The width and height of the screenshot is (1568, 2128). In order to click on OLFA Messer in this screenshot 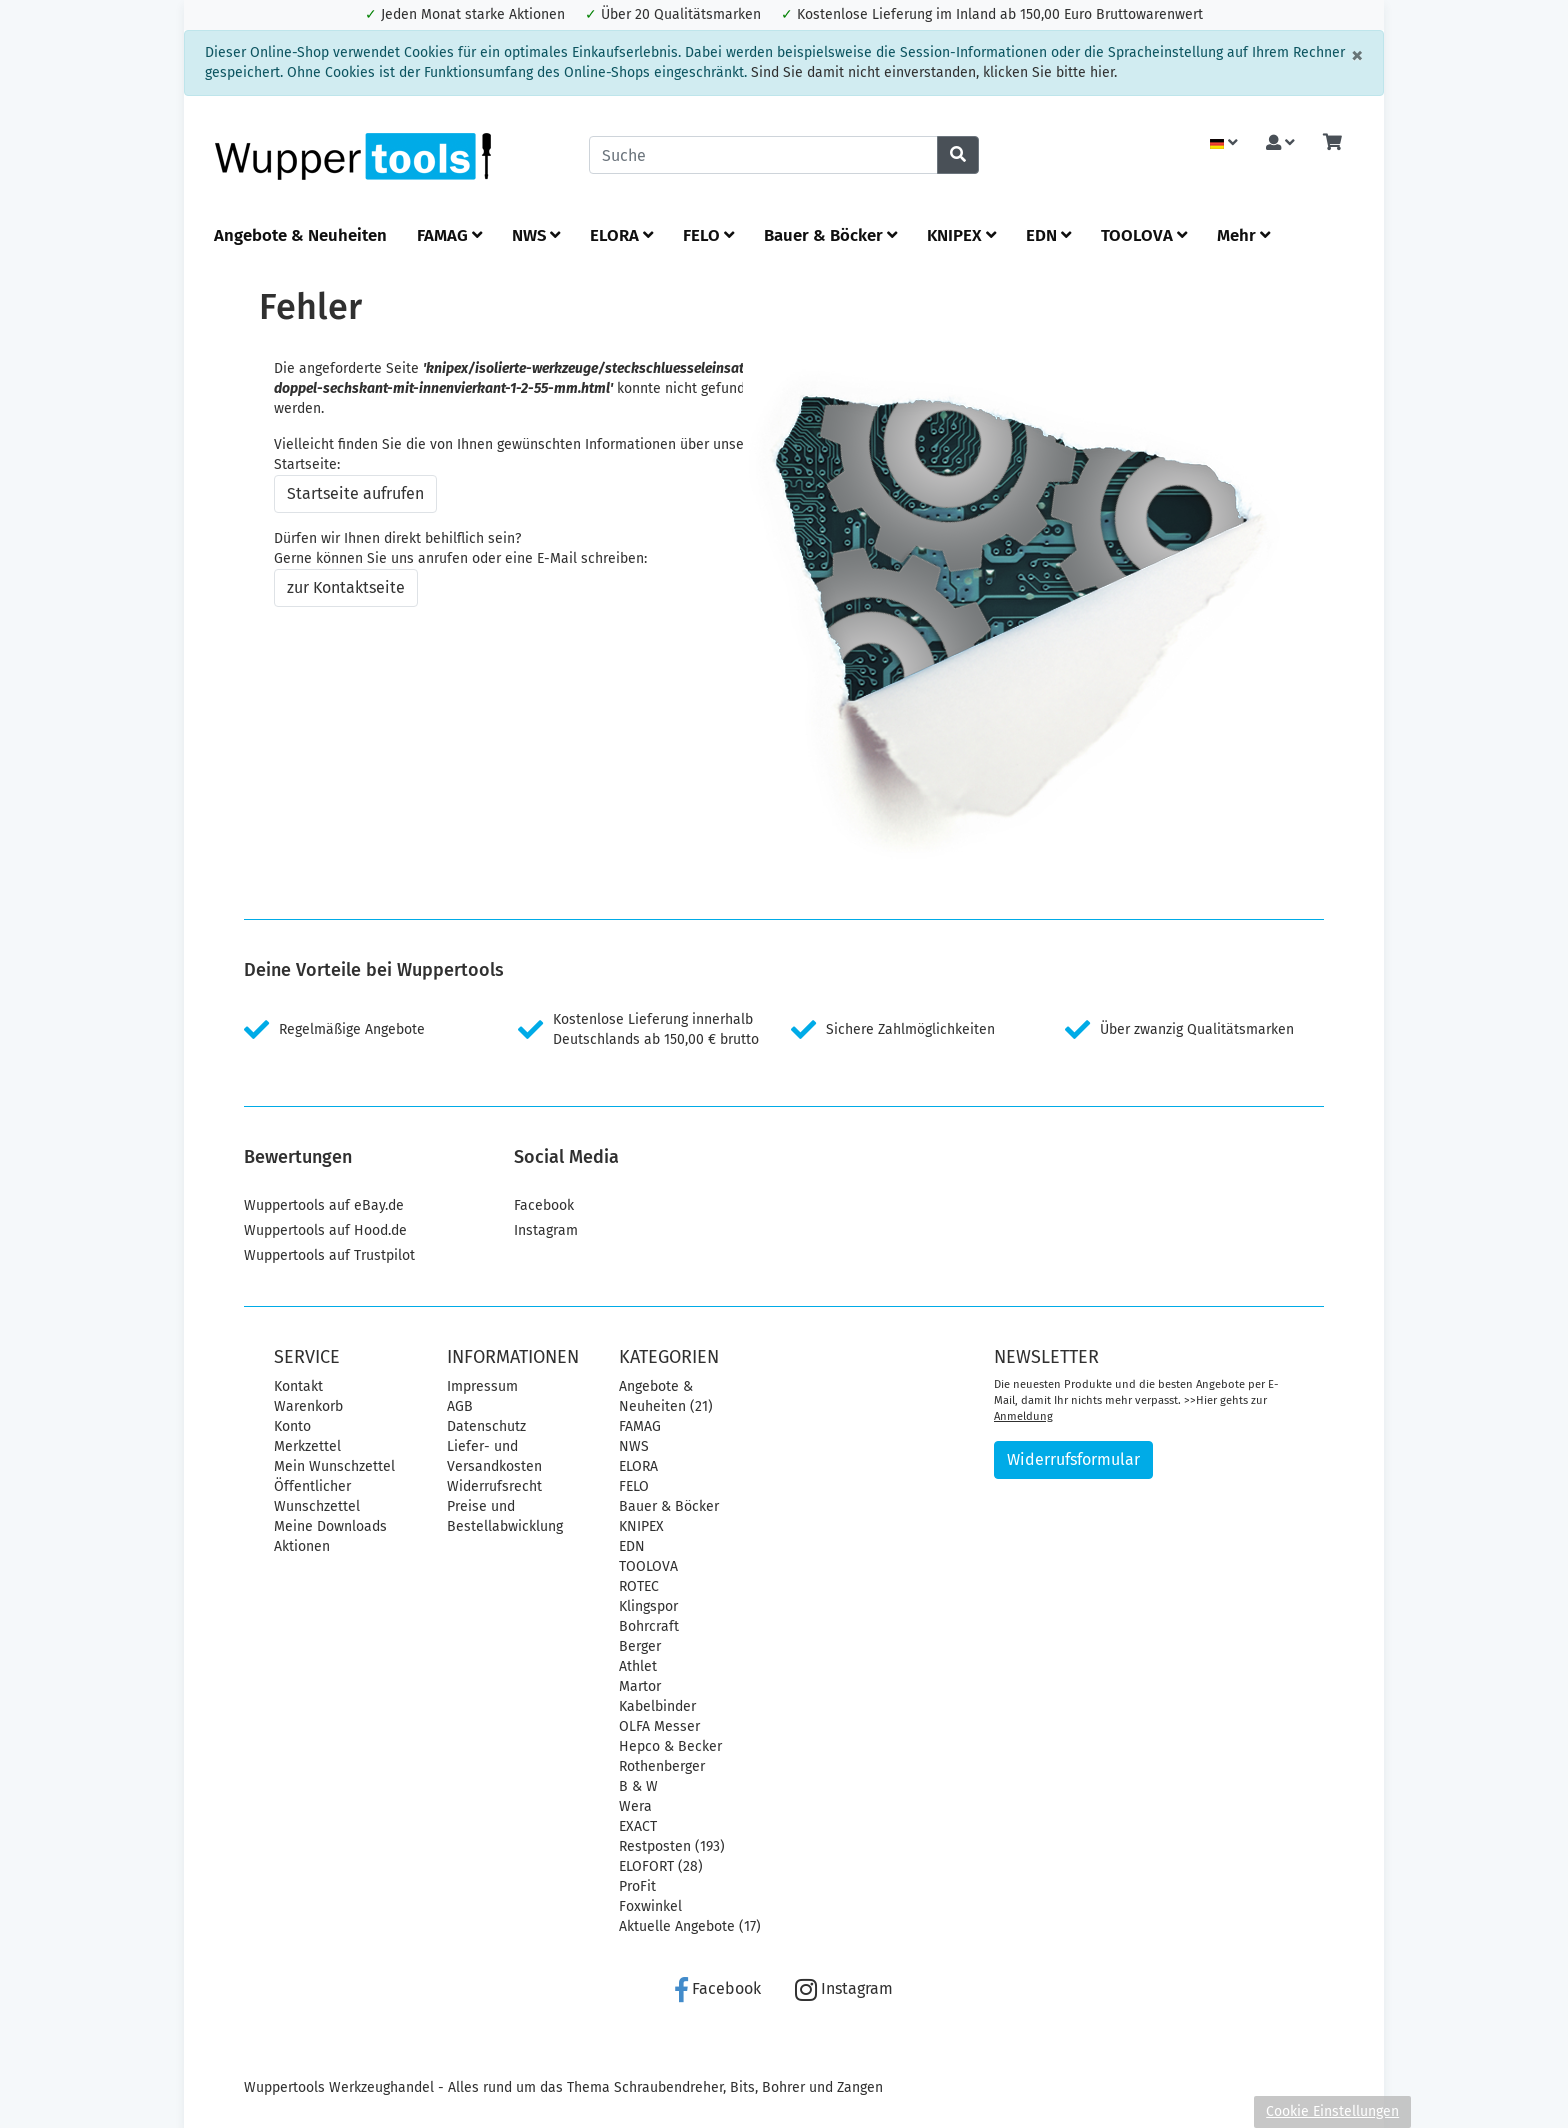, I will do `click(659, 1726)`.